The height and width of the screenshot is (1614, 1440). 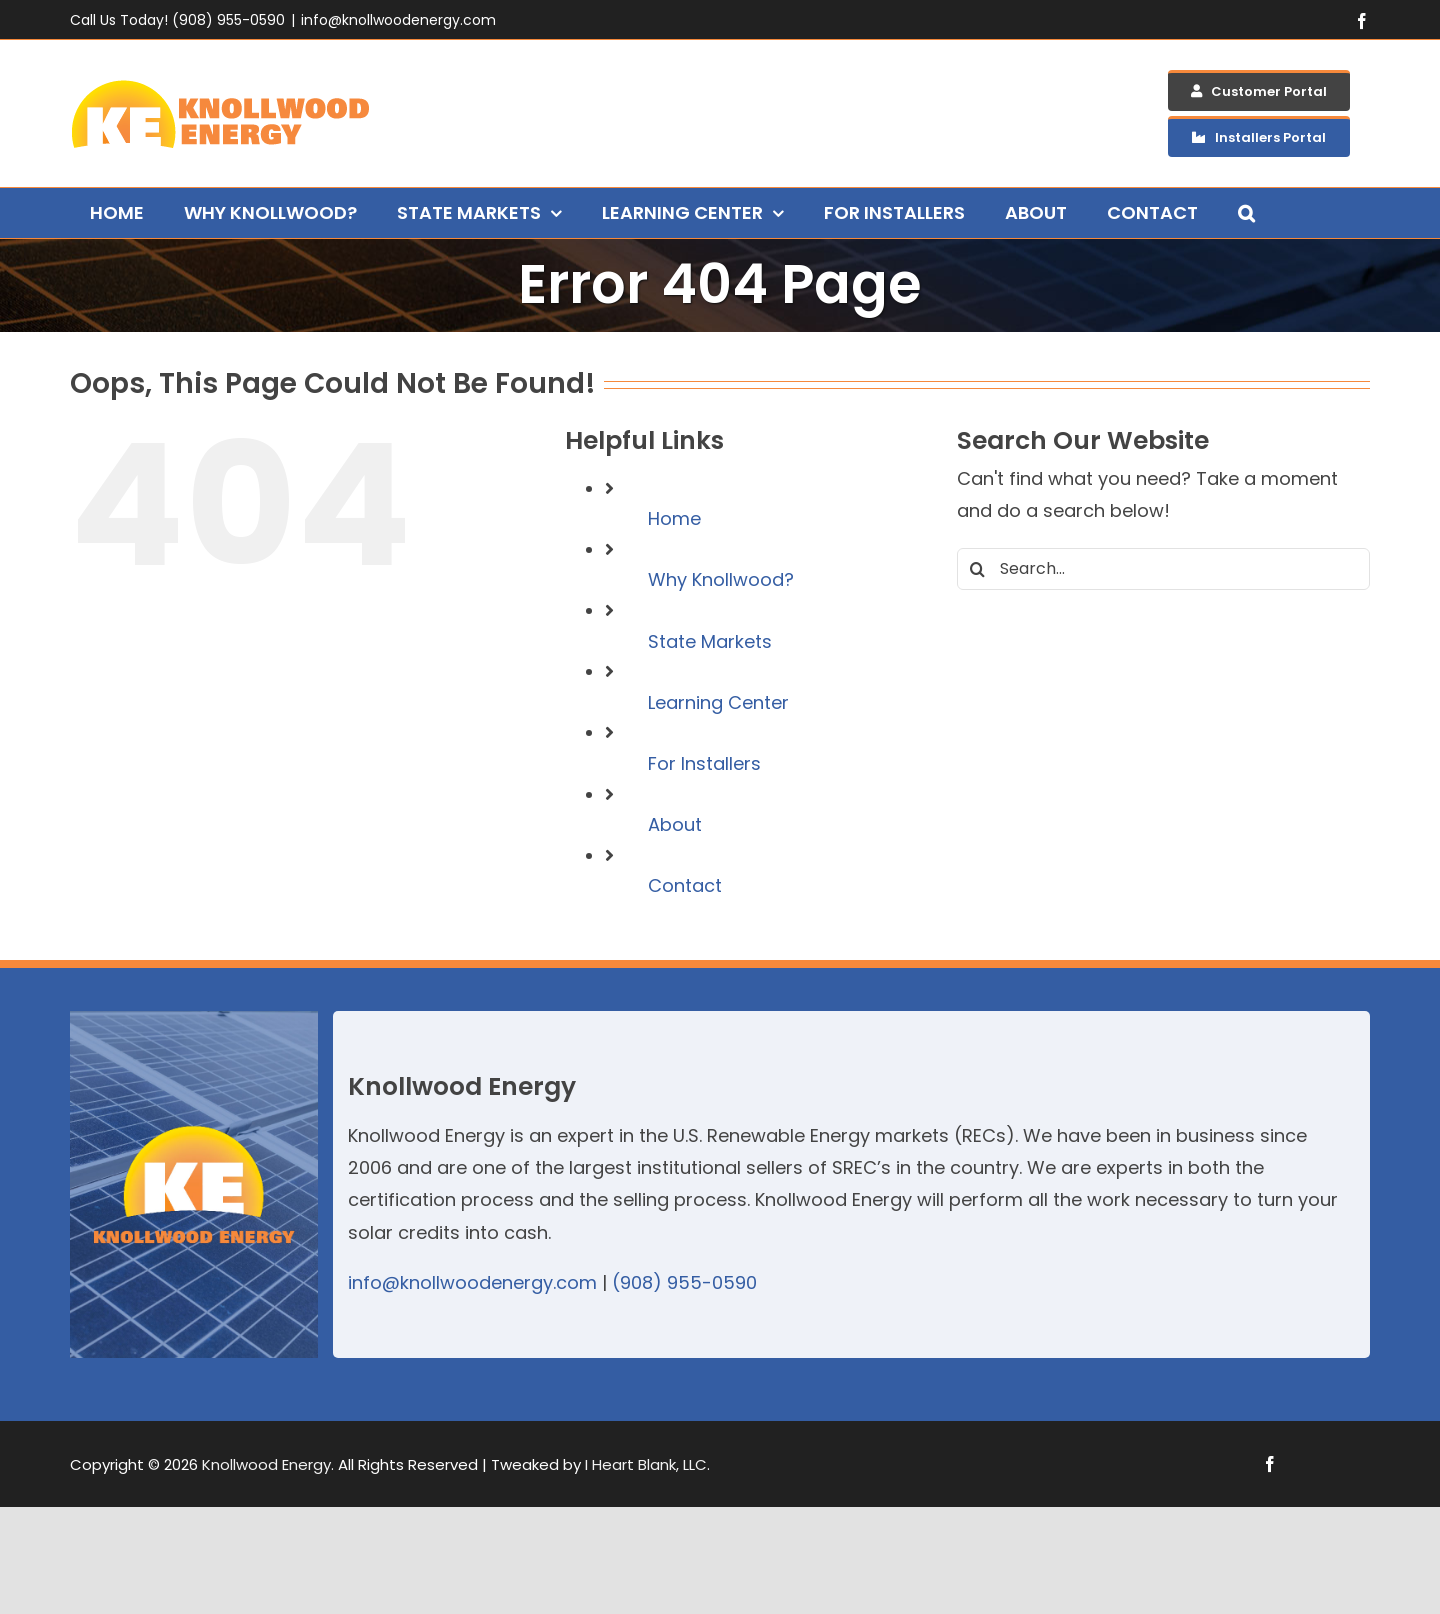 What do you see at coordinates (721, 579) in the screenshot?
I see `Why Knollwood?` at bounding box center [721, 579].